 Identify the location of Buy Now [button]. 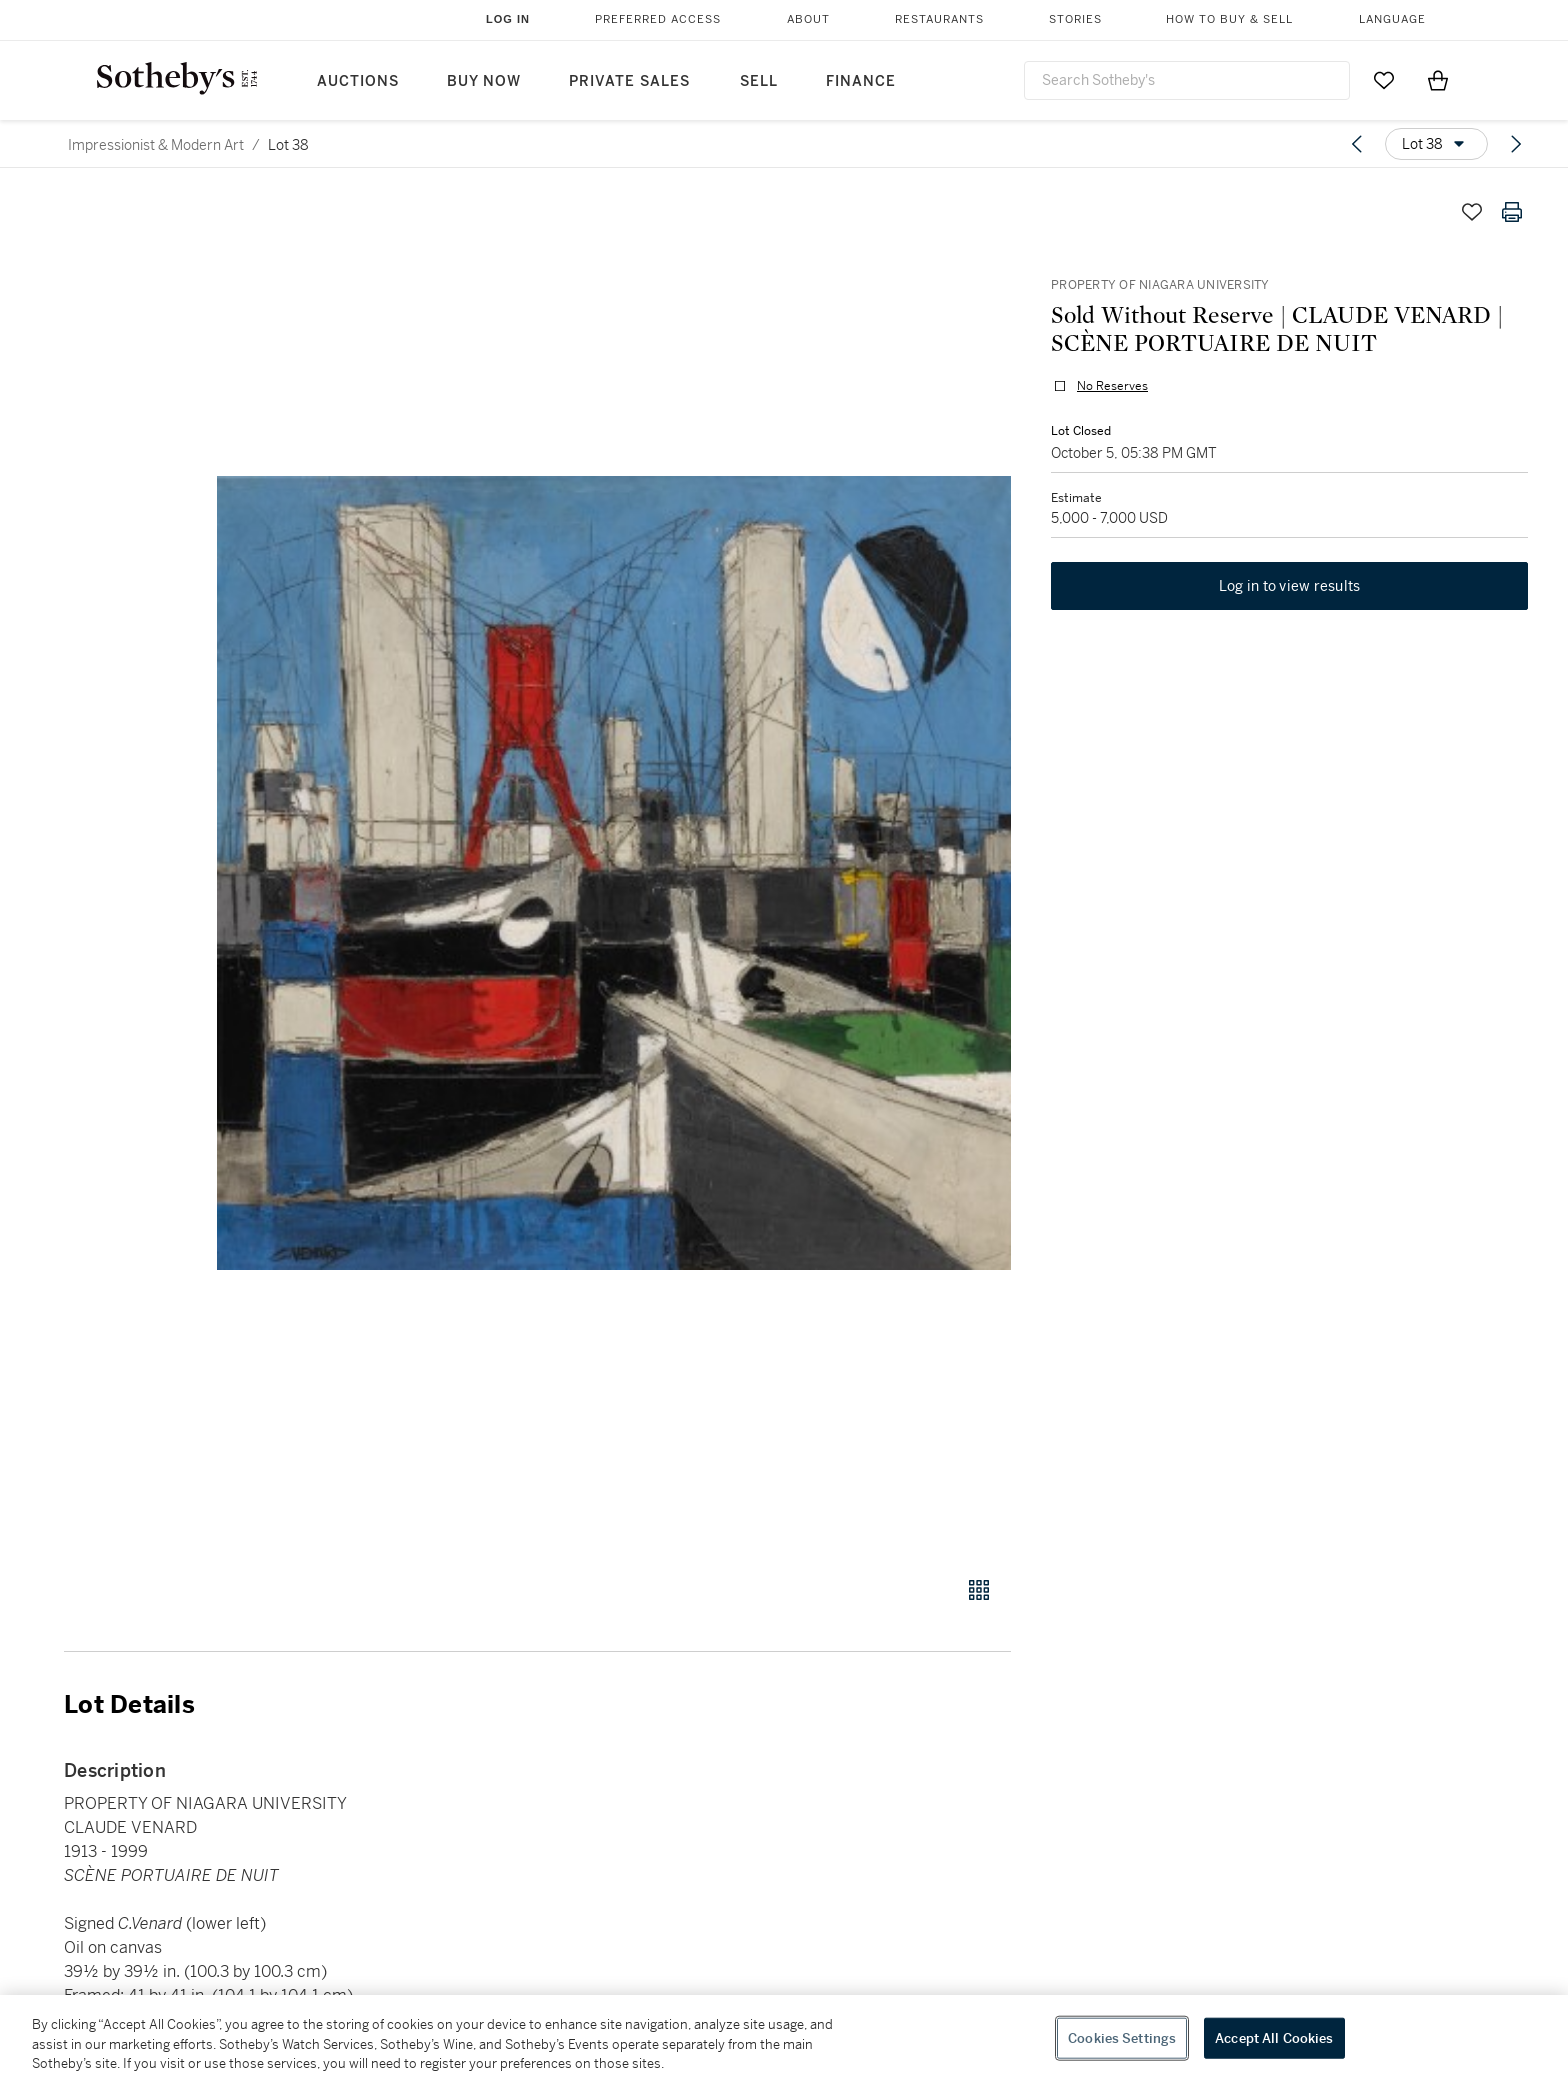
(484, 81).